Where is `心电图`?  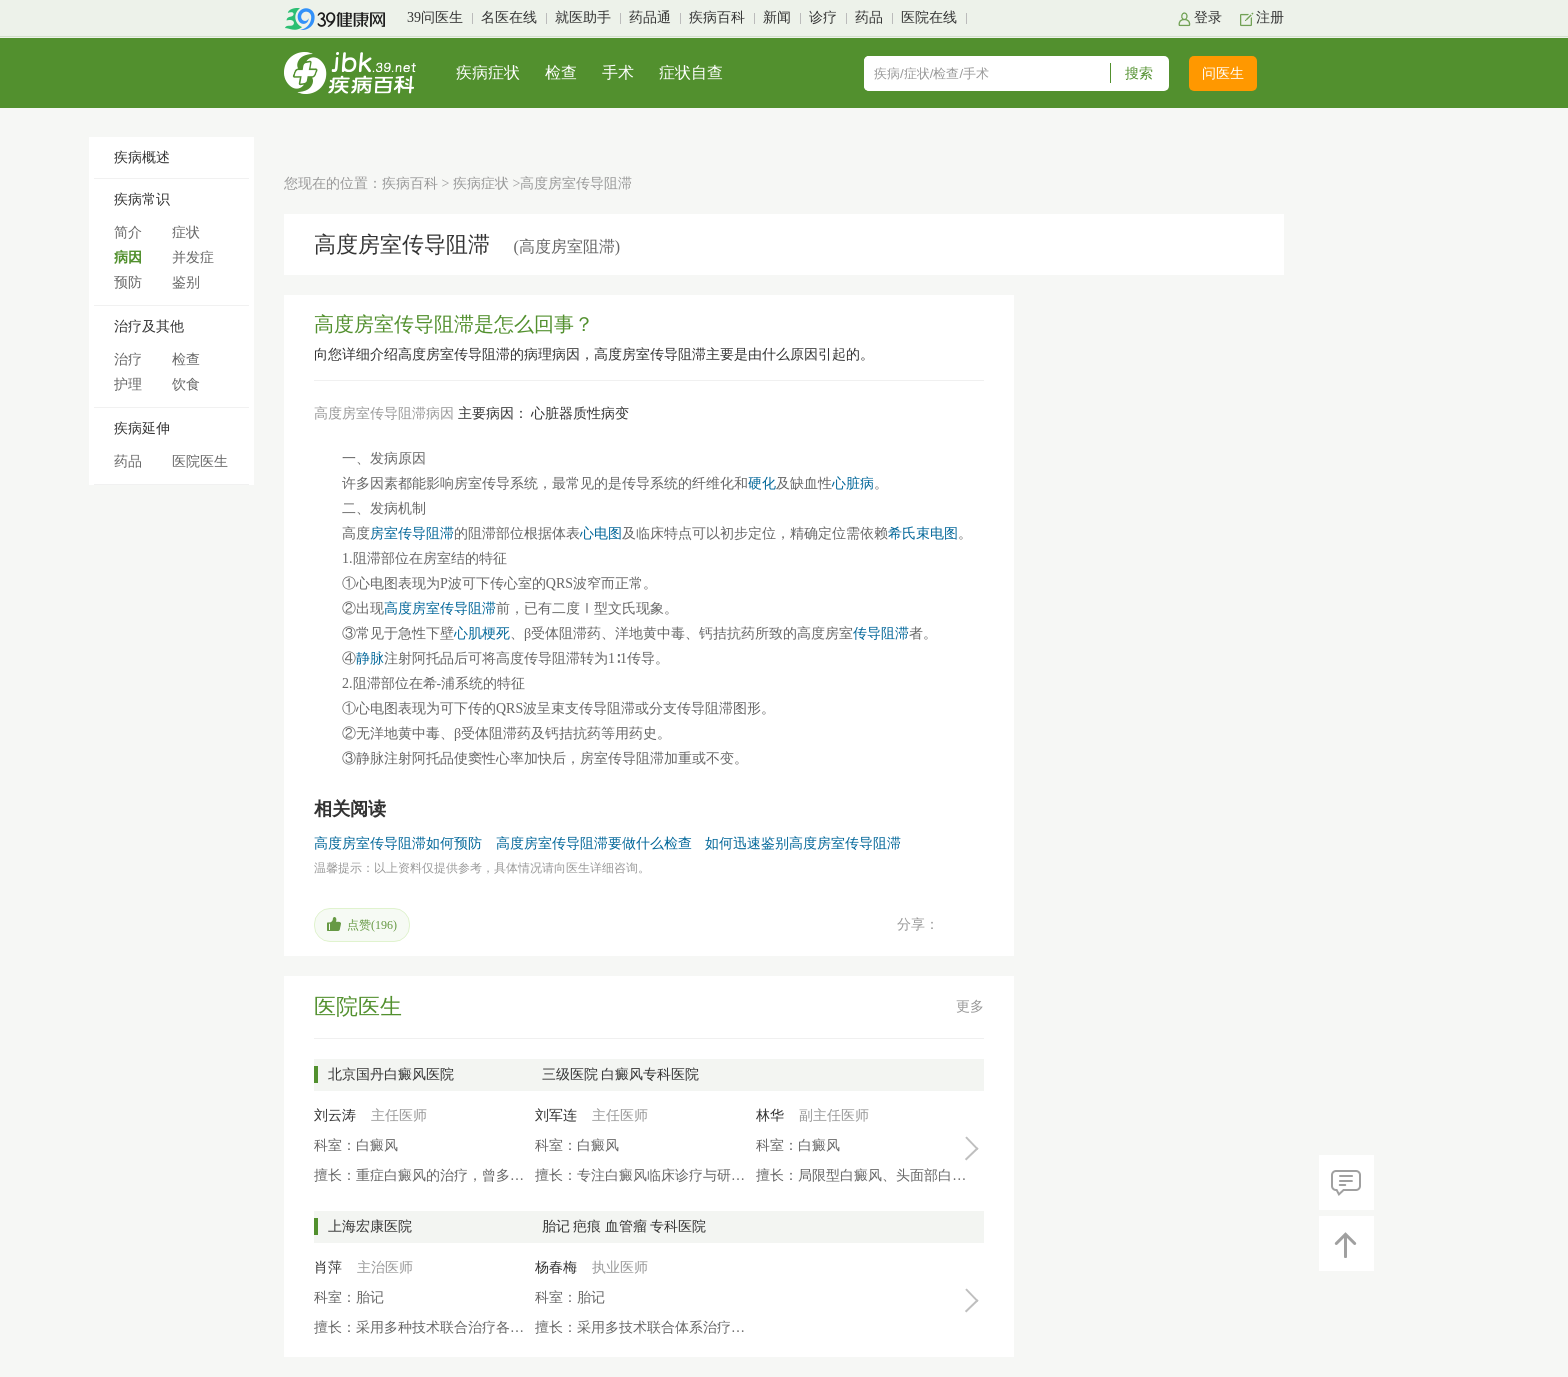
心电图 is located at coordinates (601, 533).